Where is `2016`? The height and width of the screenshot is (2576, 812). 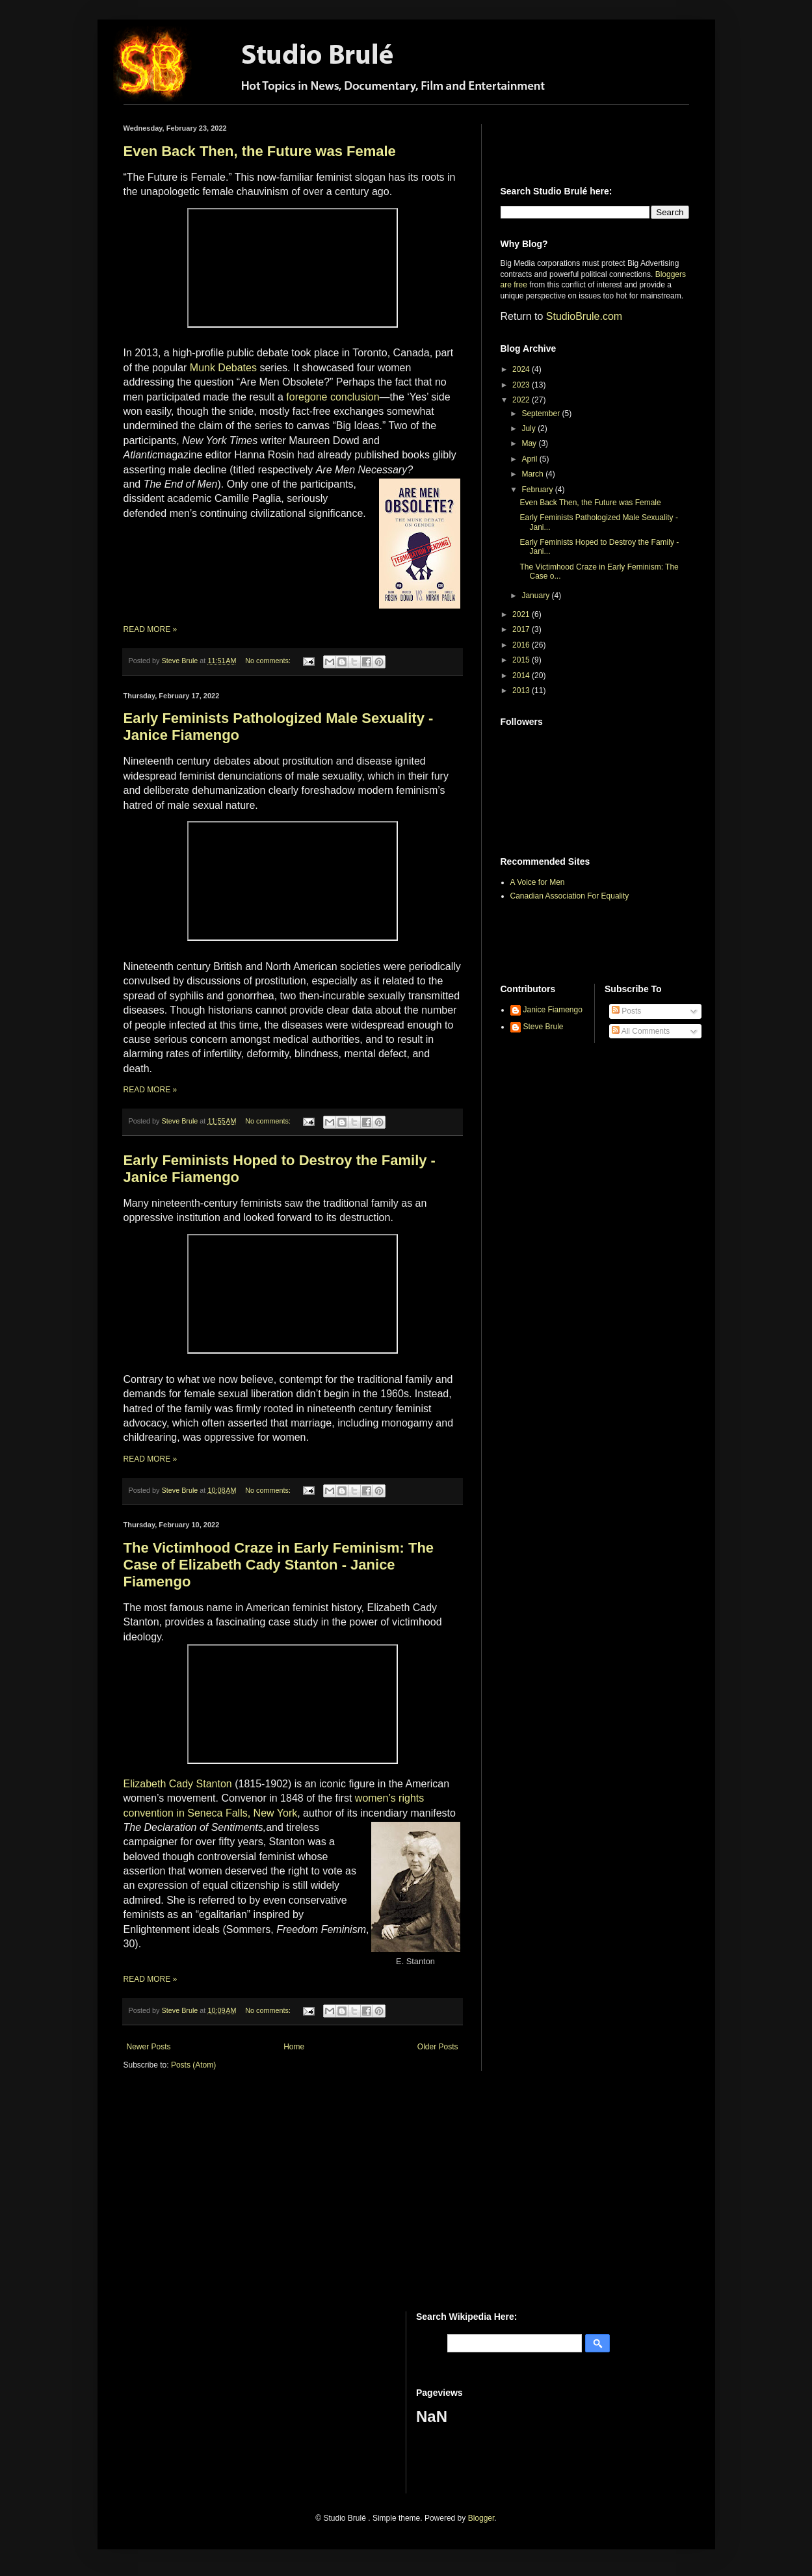 2016 is located at coordinates (522, 645).